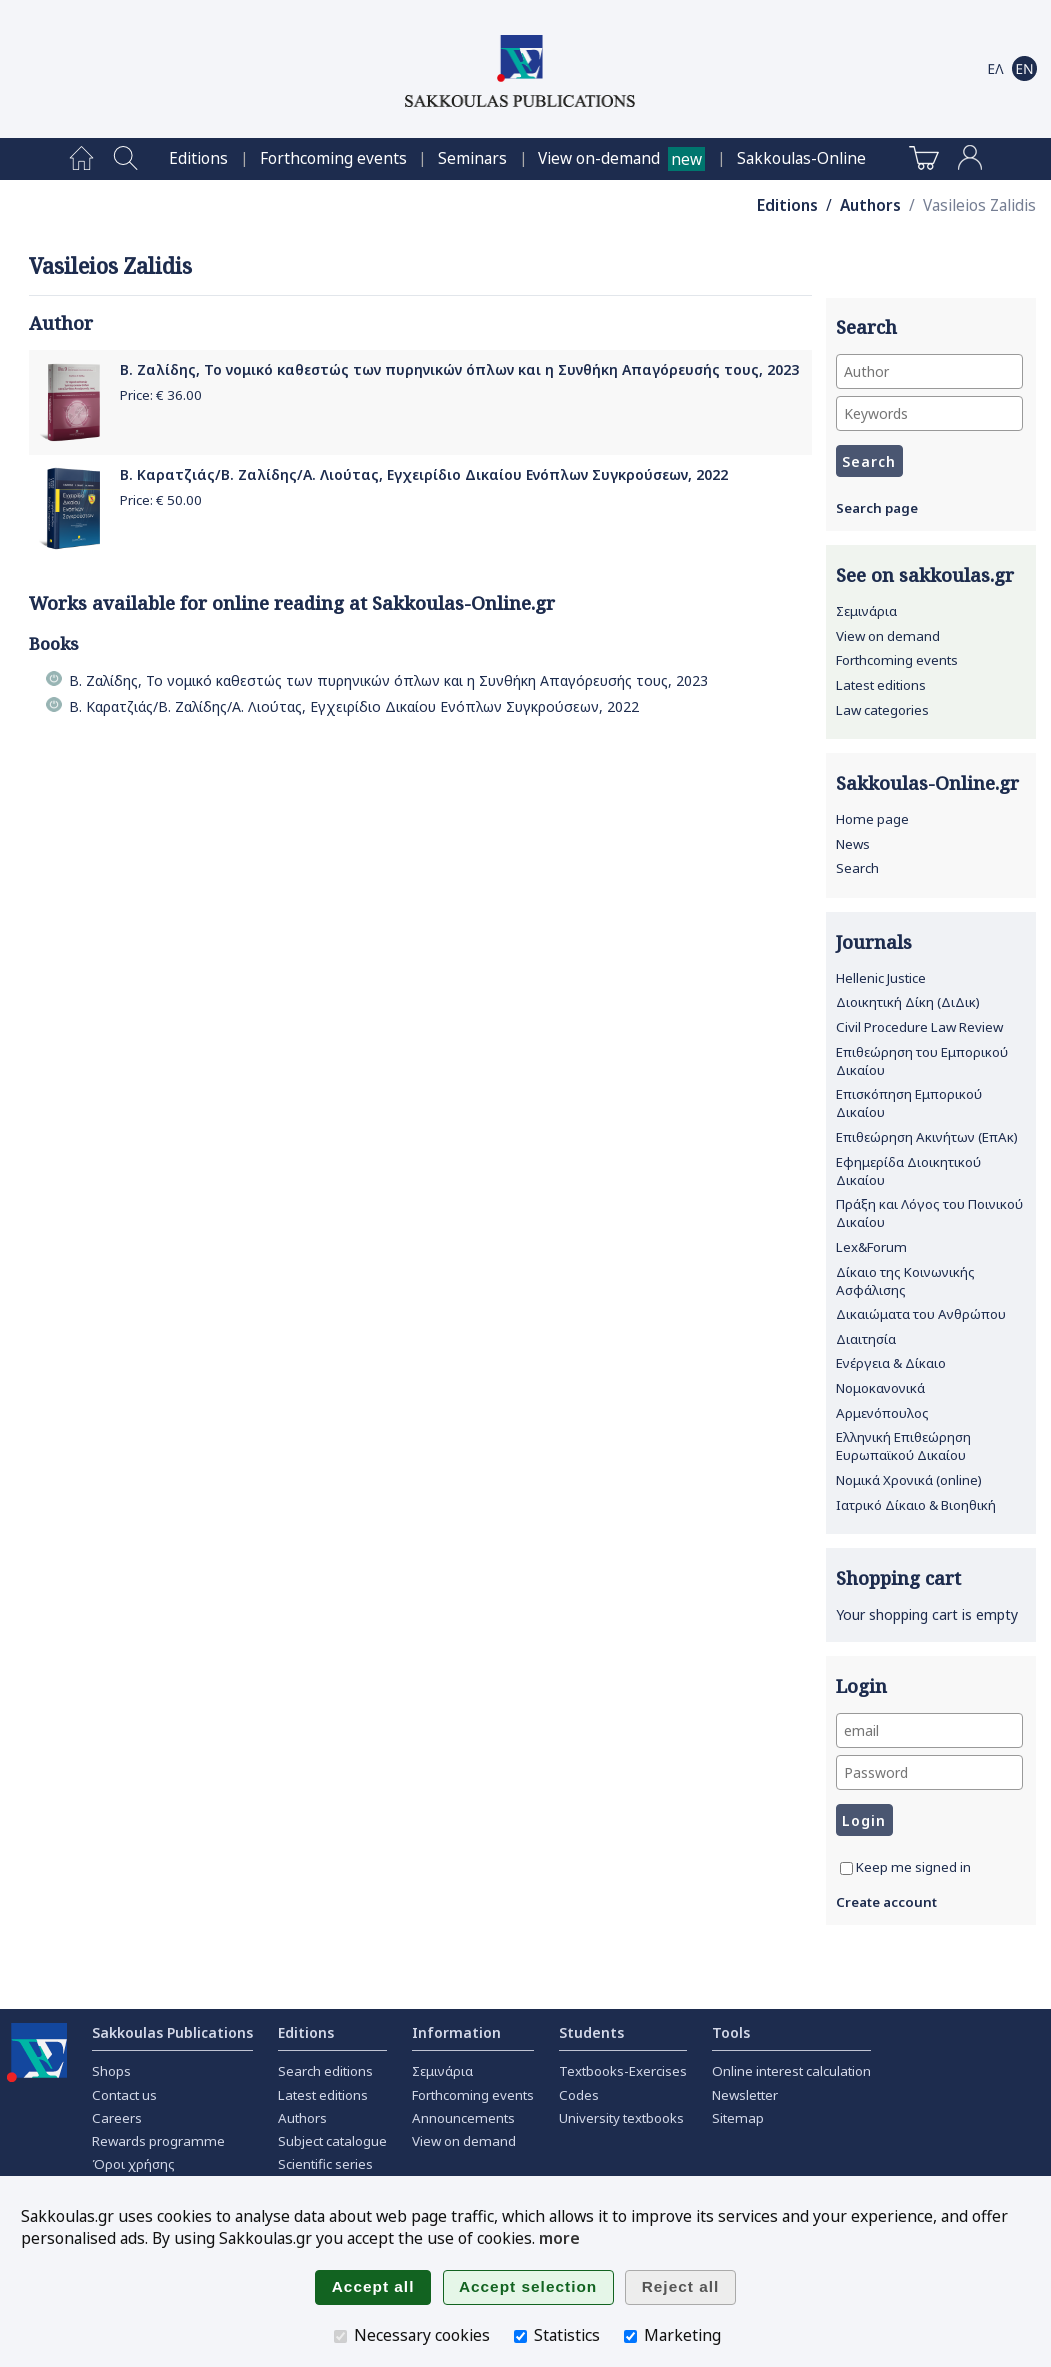  I want to click on Διοικητική Δίκη (ΔιΔικ), so click(908, 1002).